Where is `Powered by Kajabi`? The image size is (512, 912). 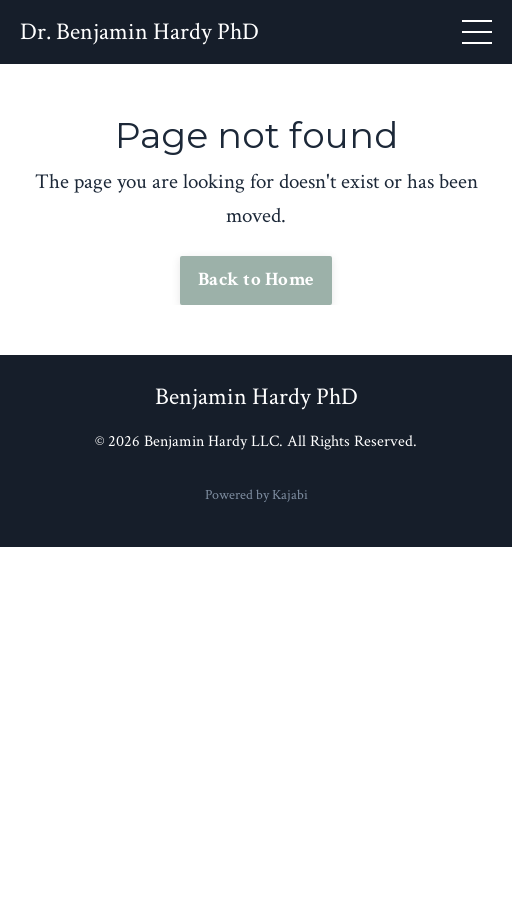 Powered by Kajabi is located at coordinates (256, 495).